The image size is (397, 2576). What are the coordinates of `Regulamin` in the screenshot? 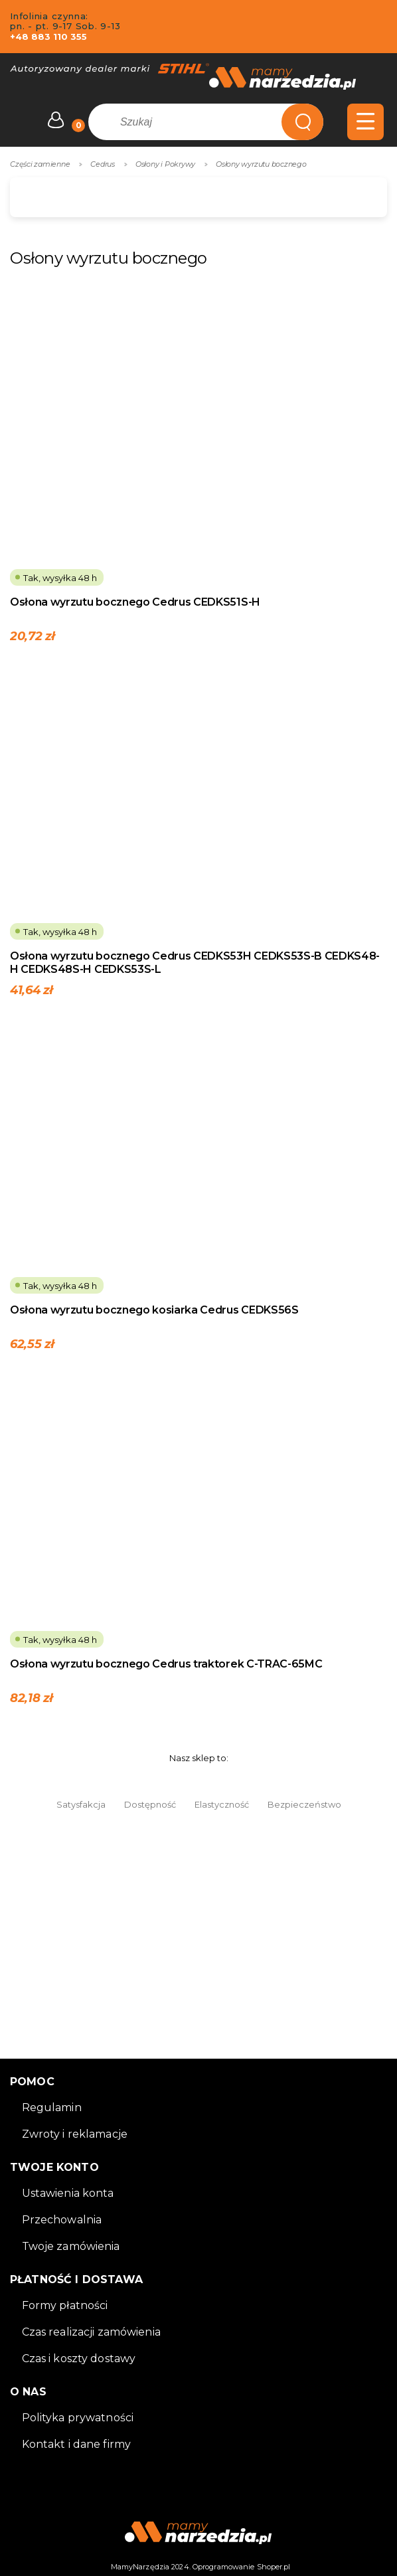 It's located at (52, 2107).